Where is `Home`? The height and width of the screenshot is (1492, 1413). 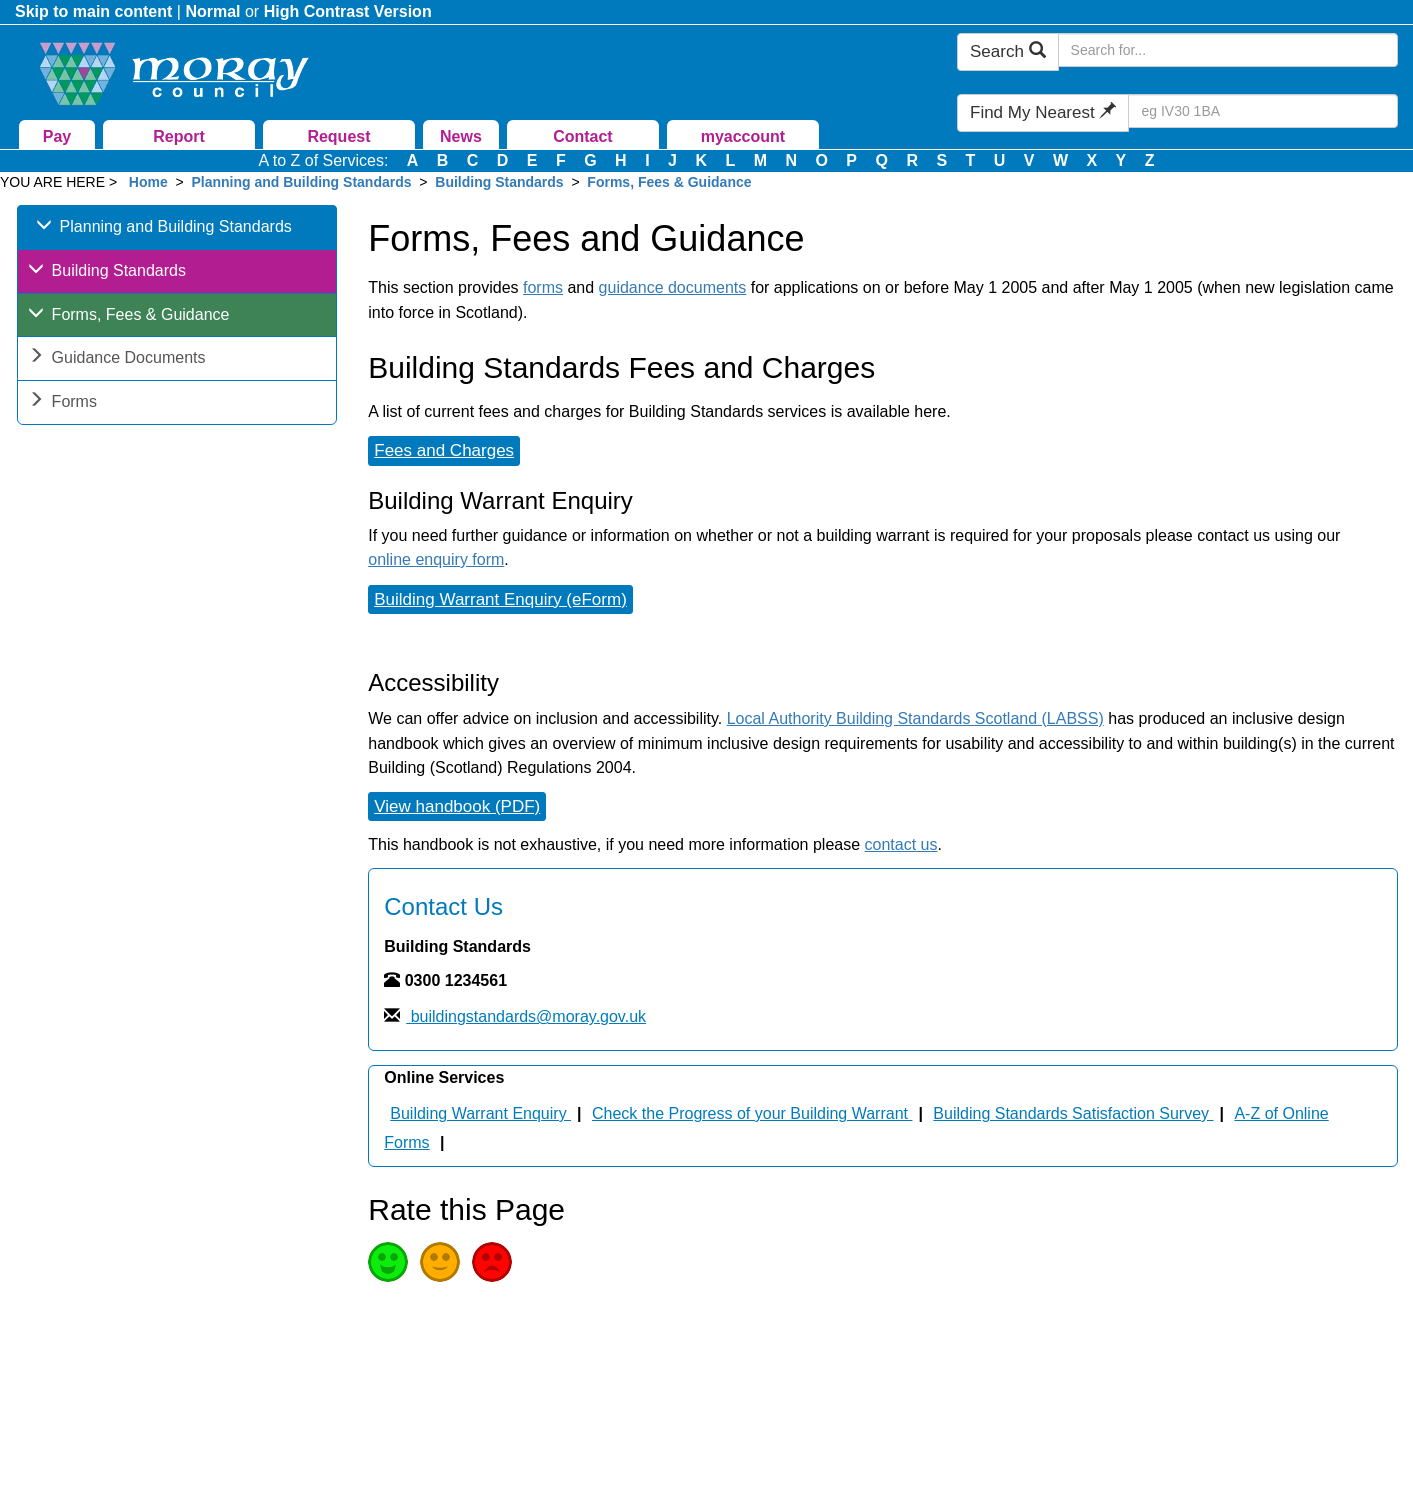 Home is located at coordinates (148, 182).